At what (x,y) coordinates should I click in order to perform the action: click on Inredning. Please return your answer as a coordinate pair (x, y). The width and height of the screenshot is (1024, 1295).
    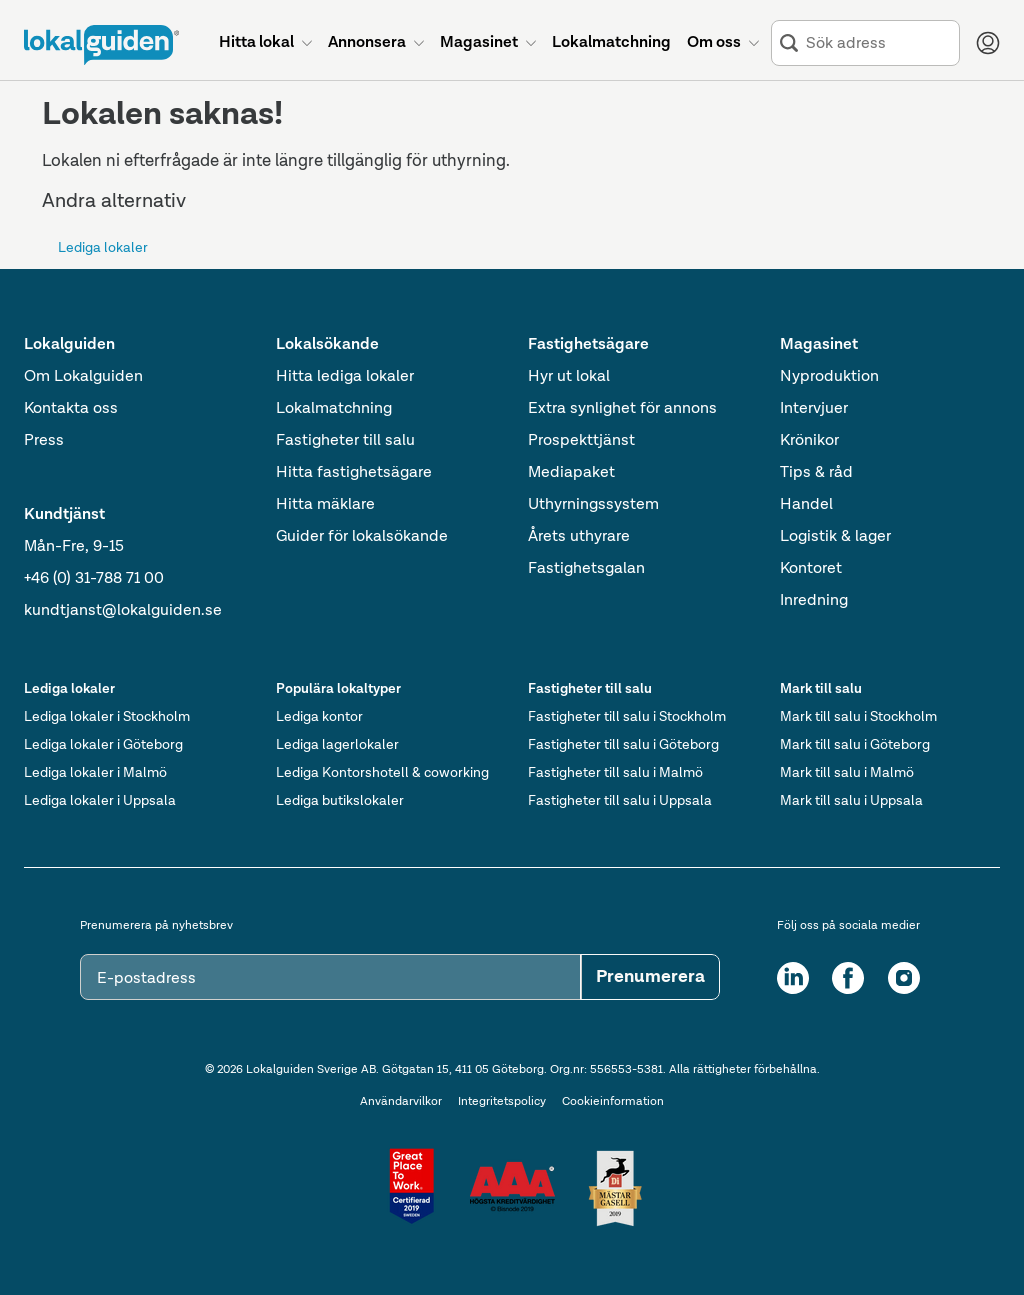
    Looking at the image, I should click on (814, 601).